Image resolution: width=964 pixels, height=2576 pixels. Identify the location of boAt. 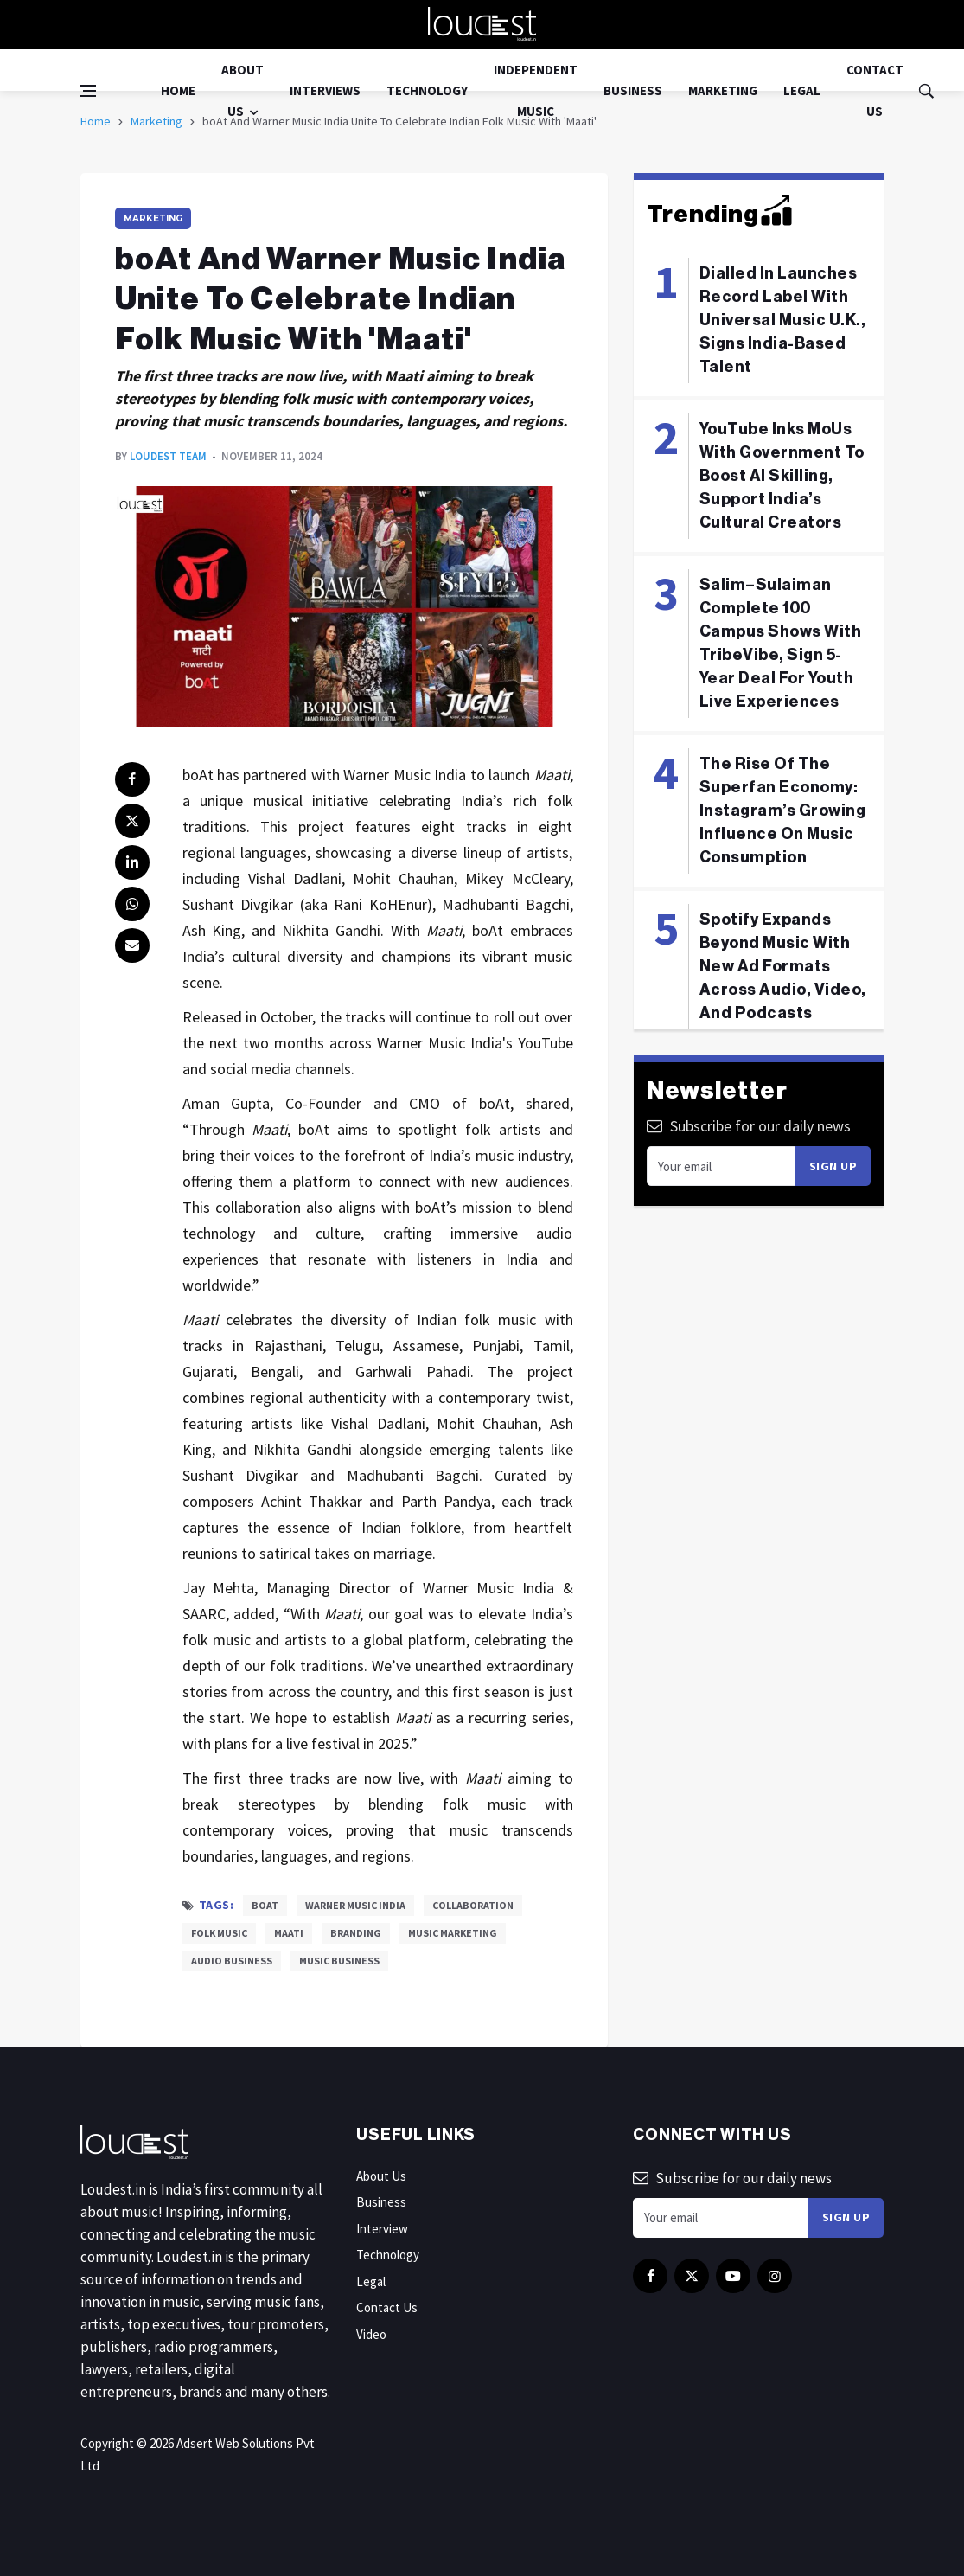
(265, 1905).